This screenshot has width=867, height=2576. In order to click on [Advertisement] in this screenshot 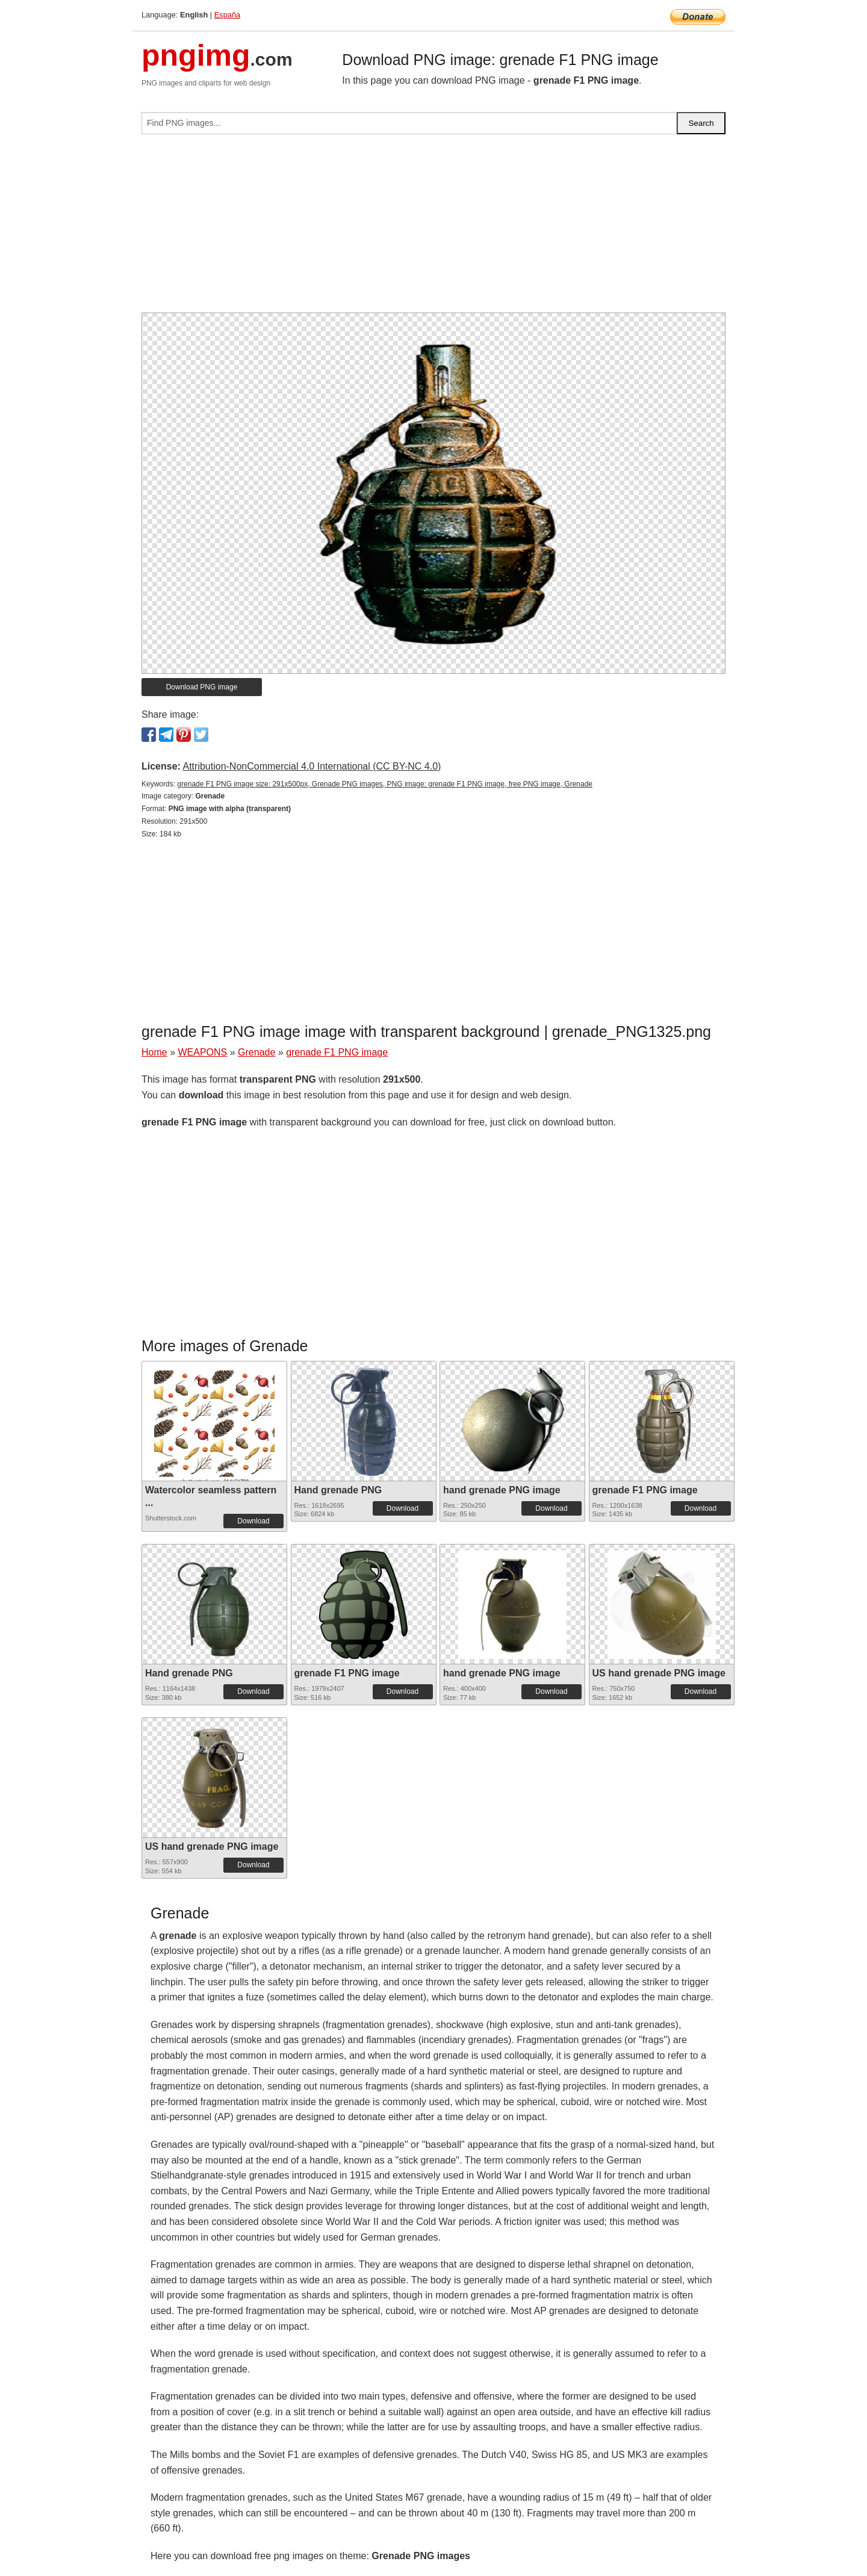, I will do `click(433, 228)`.